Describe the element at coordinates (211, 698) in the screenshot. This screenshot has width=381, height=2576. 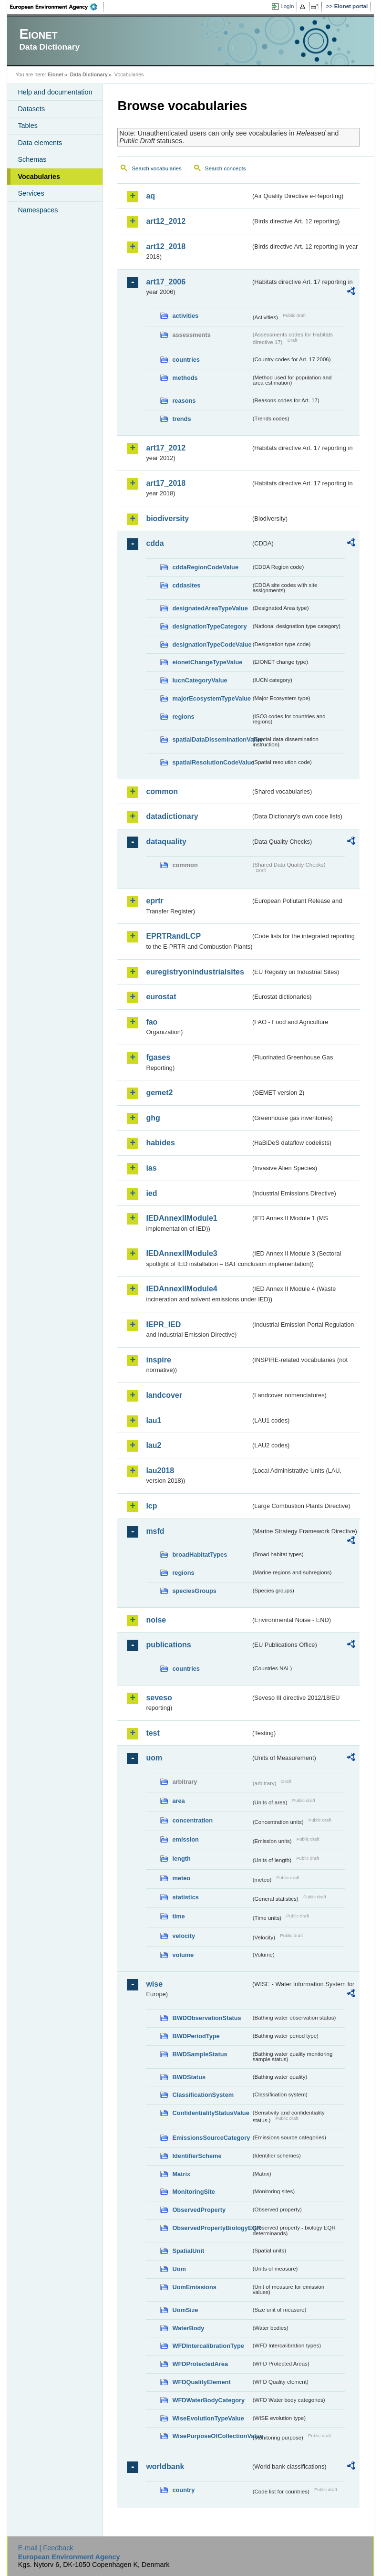
I see `majorEcosystemTypeValue` at that location.